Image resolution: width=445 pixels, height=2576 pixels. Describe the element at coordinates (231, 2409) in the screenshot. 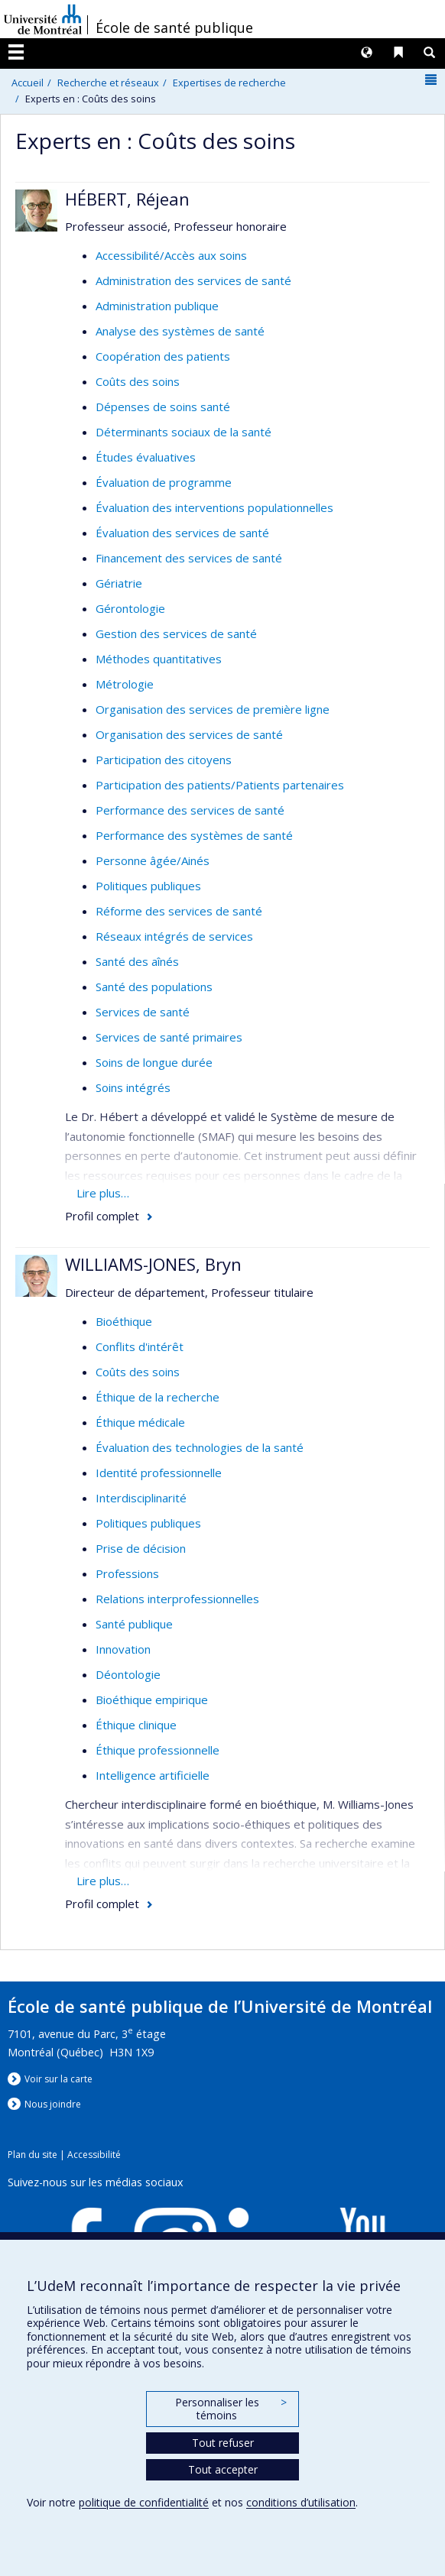

I see `Personnaliser les témoins` at that location.